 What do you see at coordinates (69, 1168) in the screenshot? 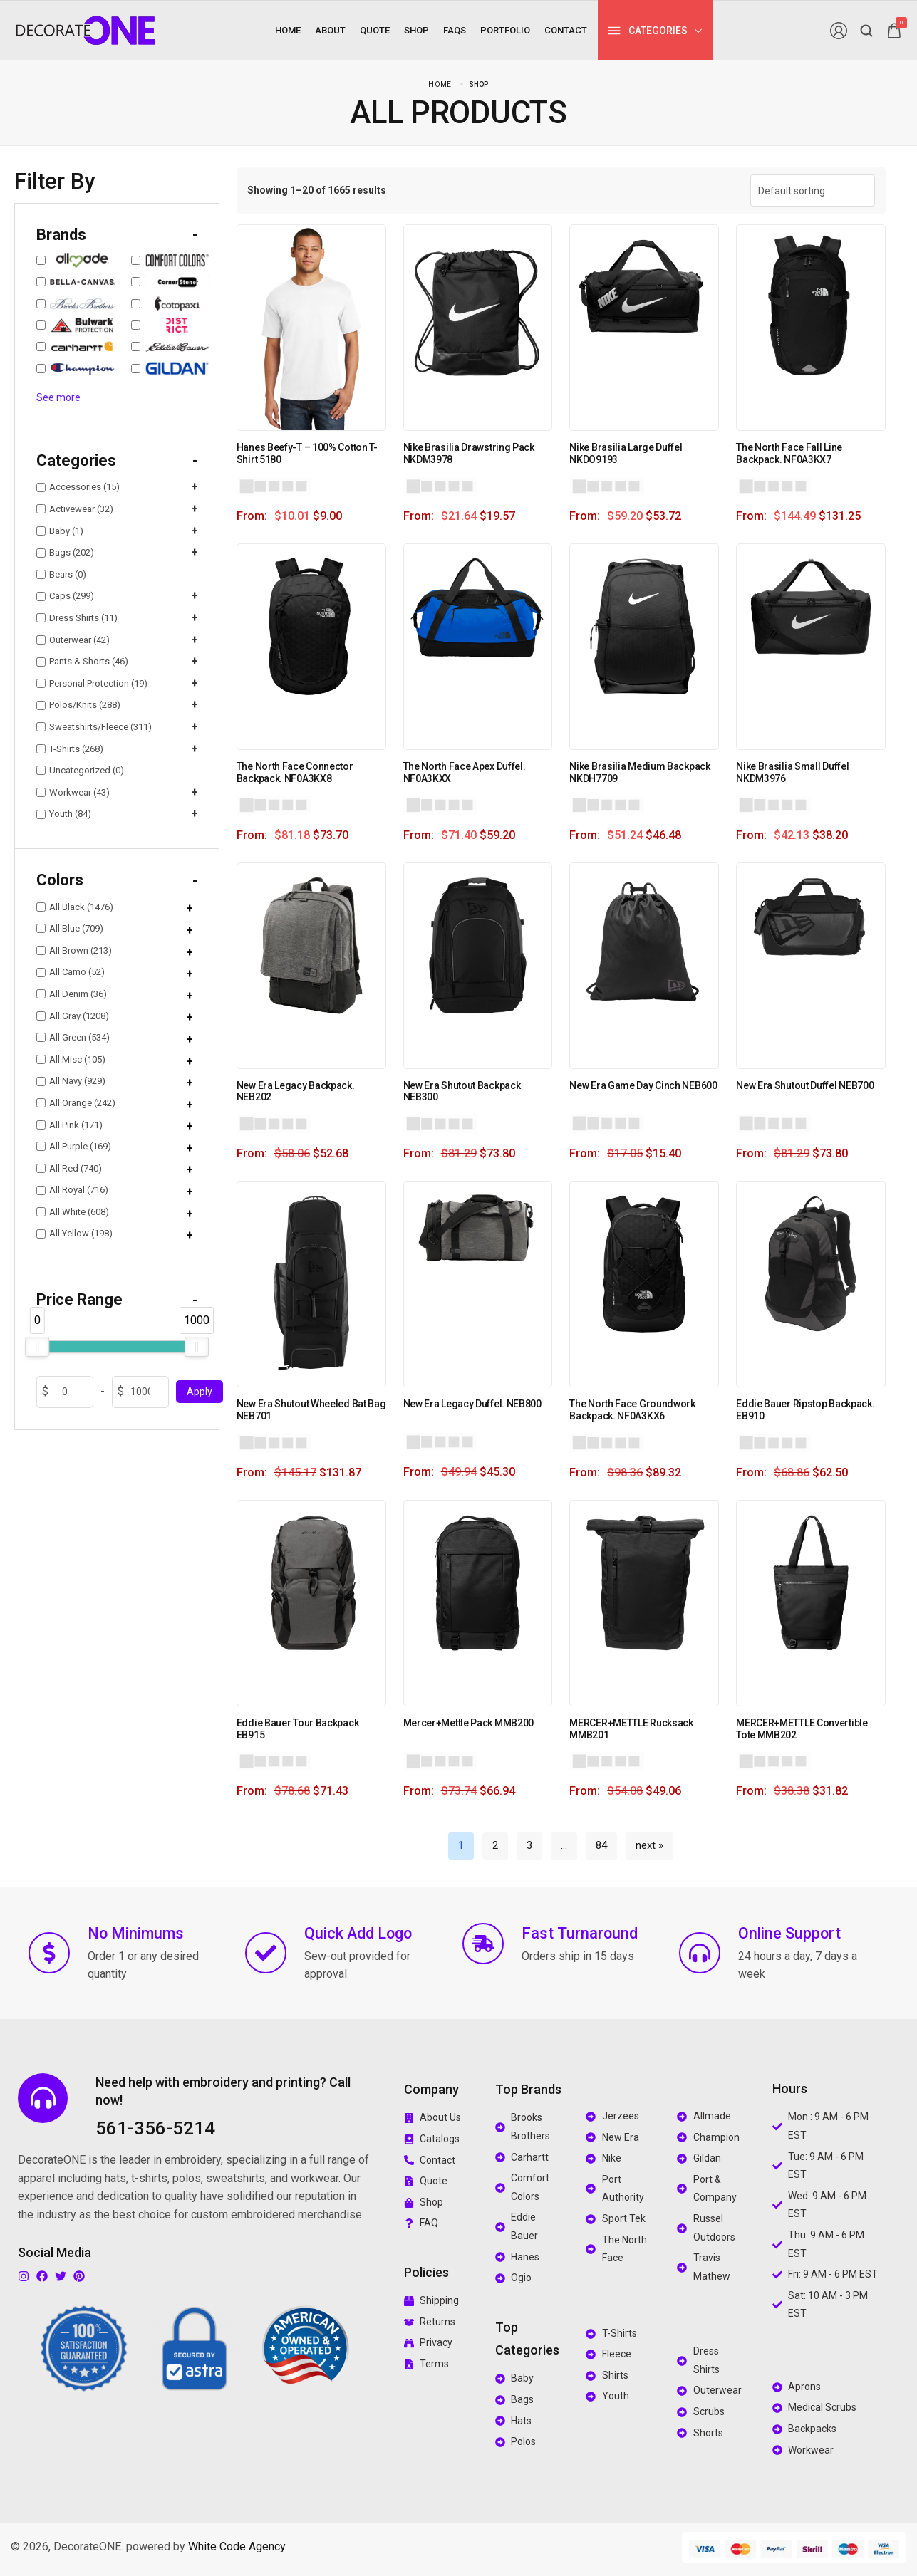
I see `All Red (740)` at bounding box center [69, 1168].